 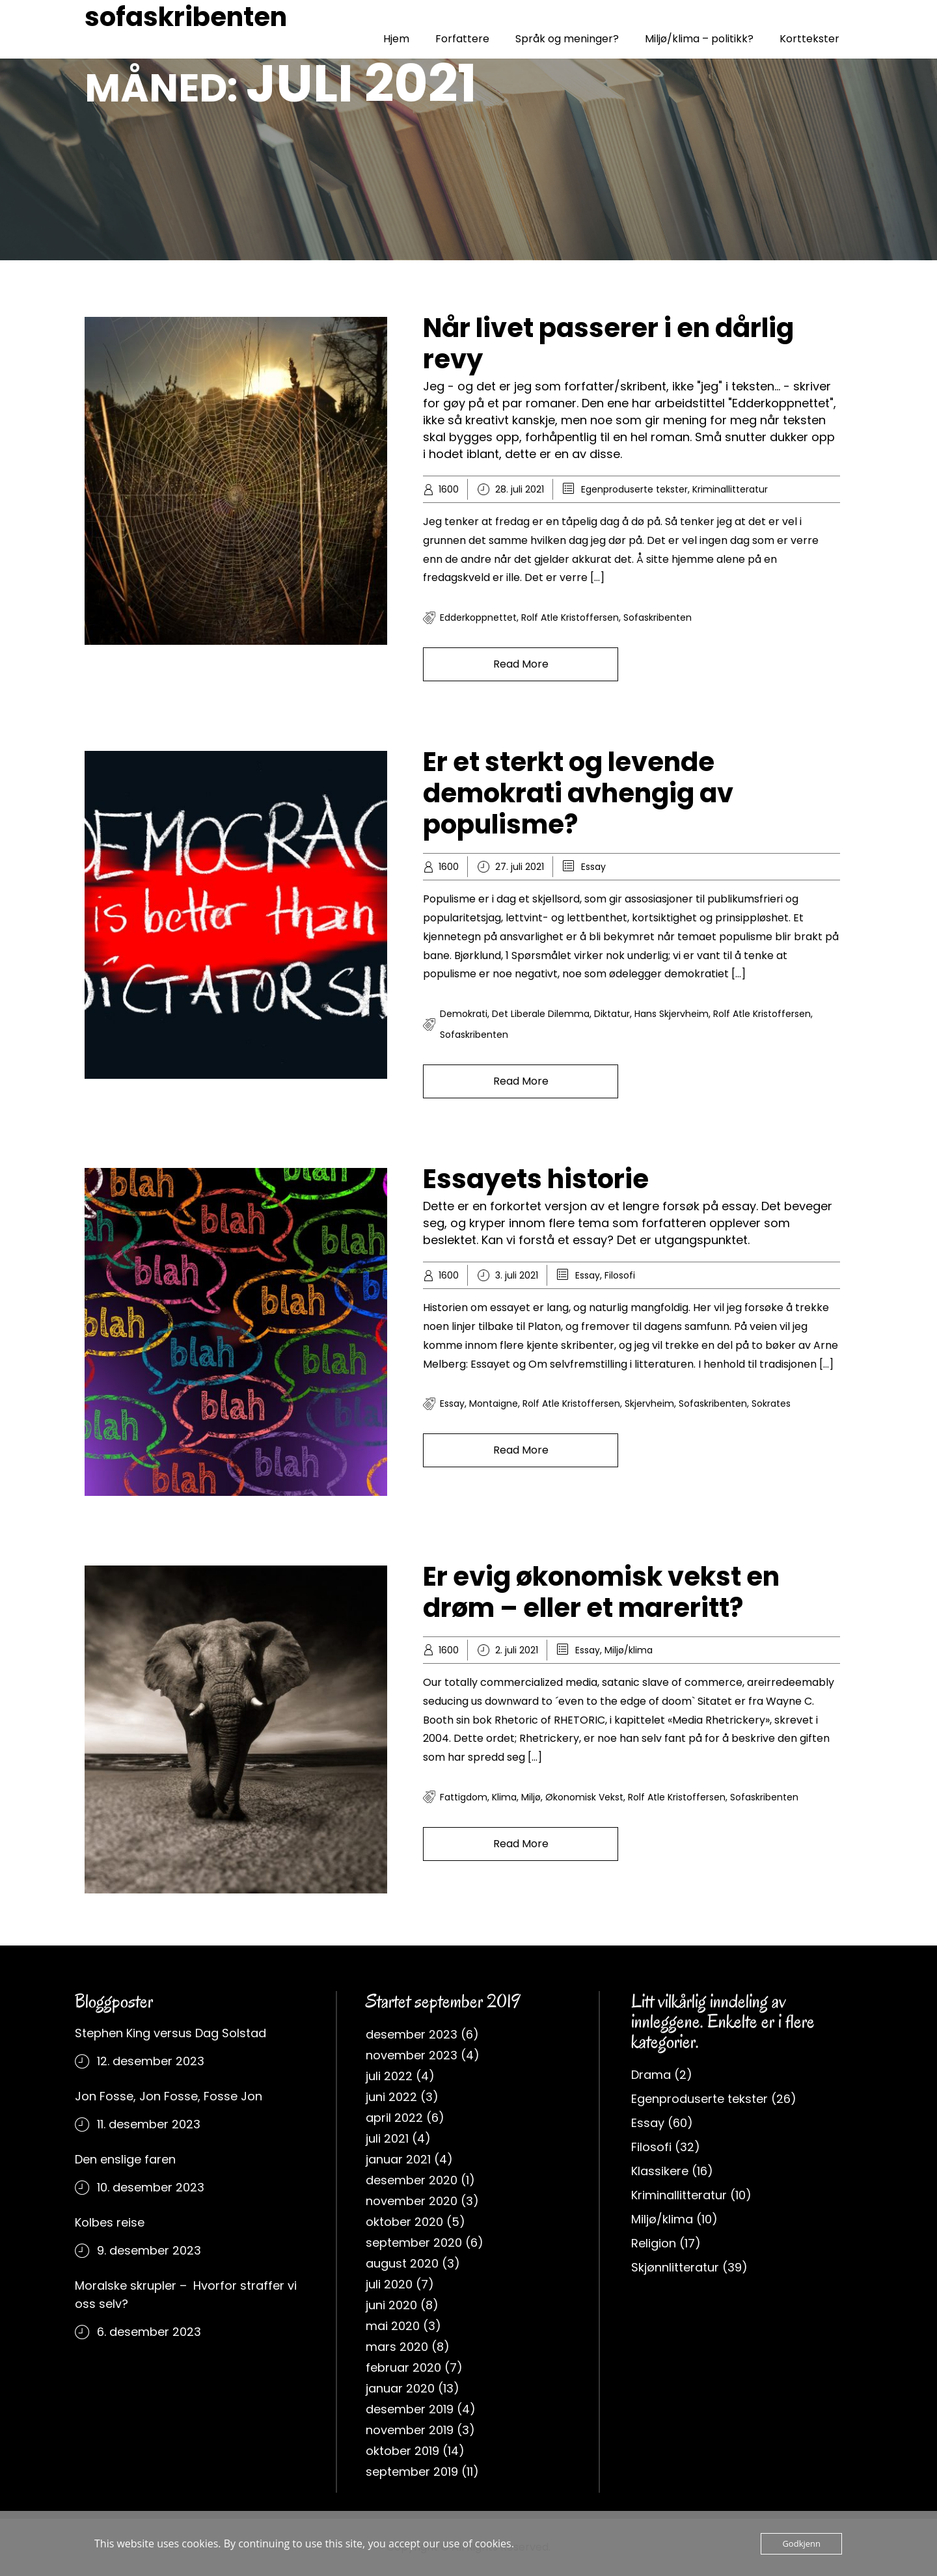 What do you see at coordinates (396, 38) in the screenshot?
I see `Hjem` at bounding box center [396, 38].